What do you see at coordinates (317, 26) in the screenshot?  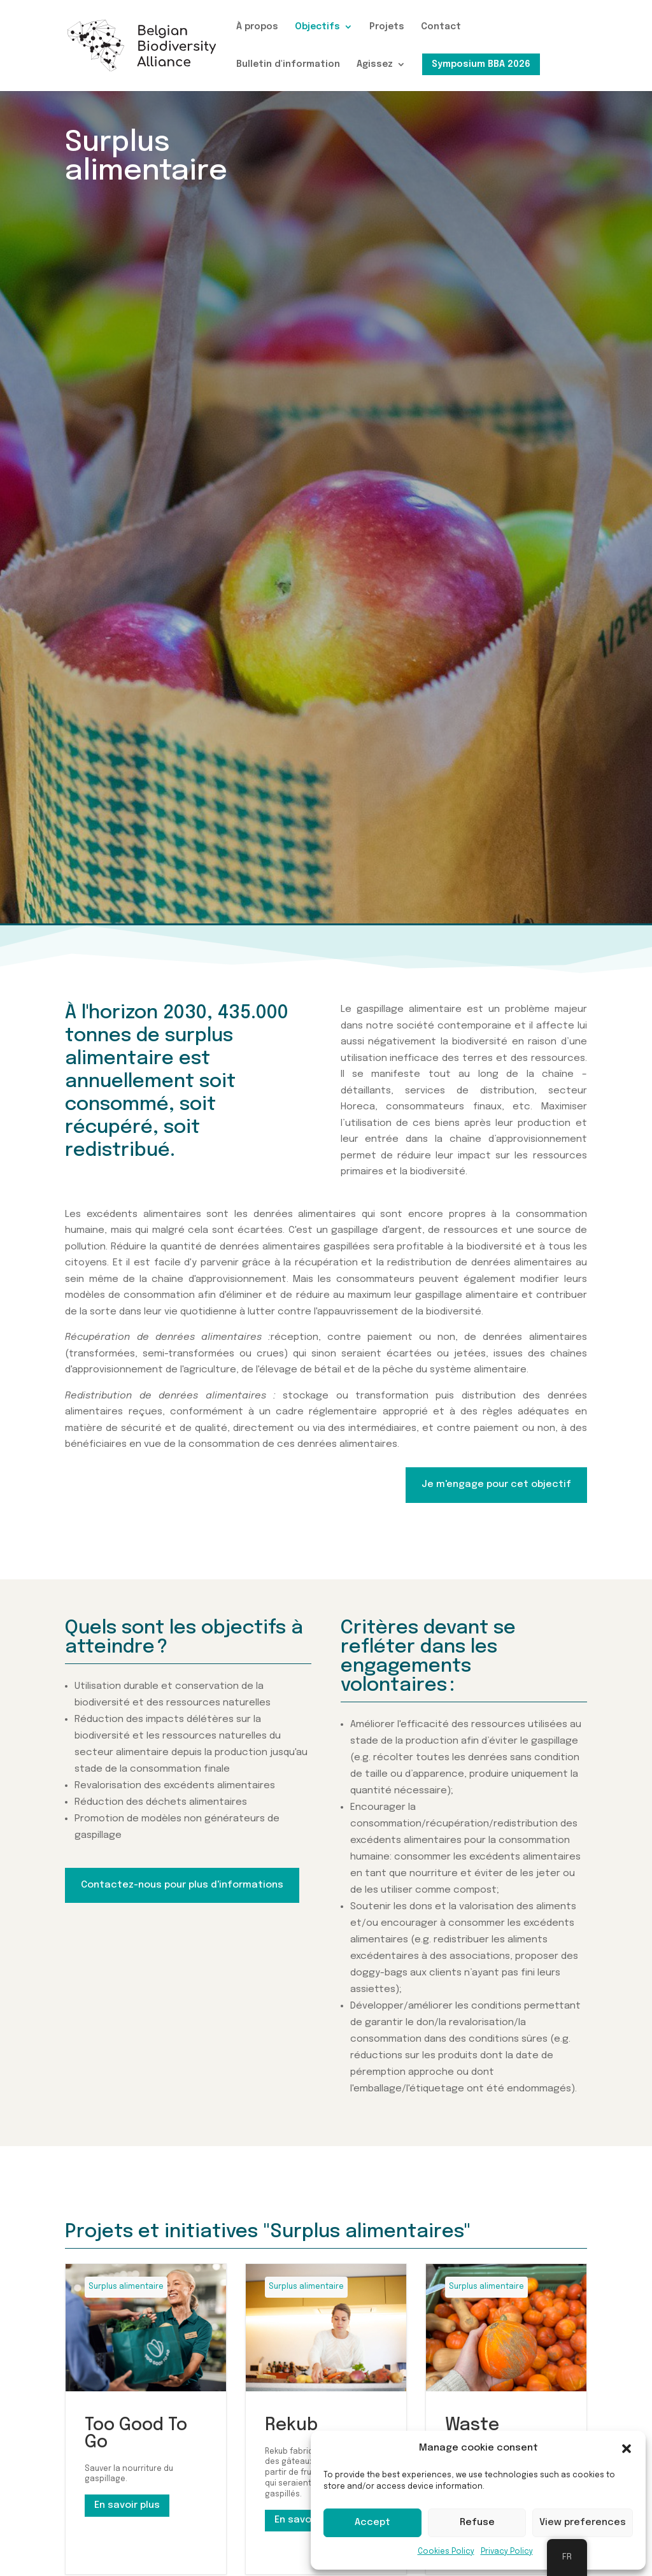 I see `Objectifs` at bounding box center [317, 26].